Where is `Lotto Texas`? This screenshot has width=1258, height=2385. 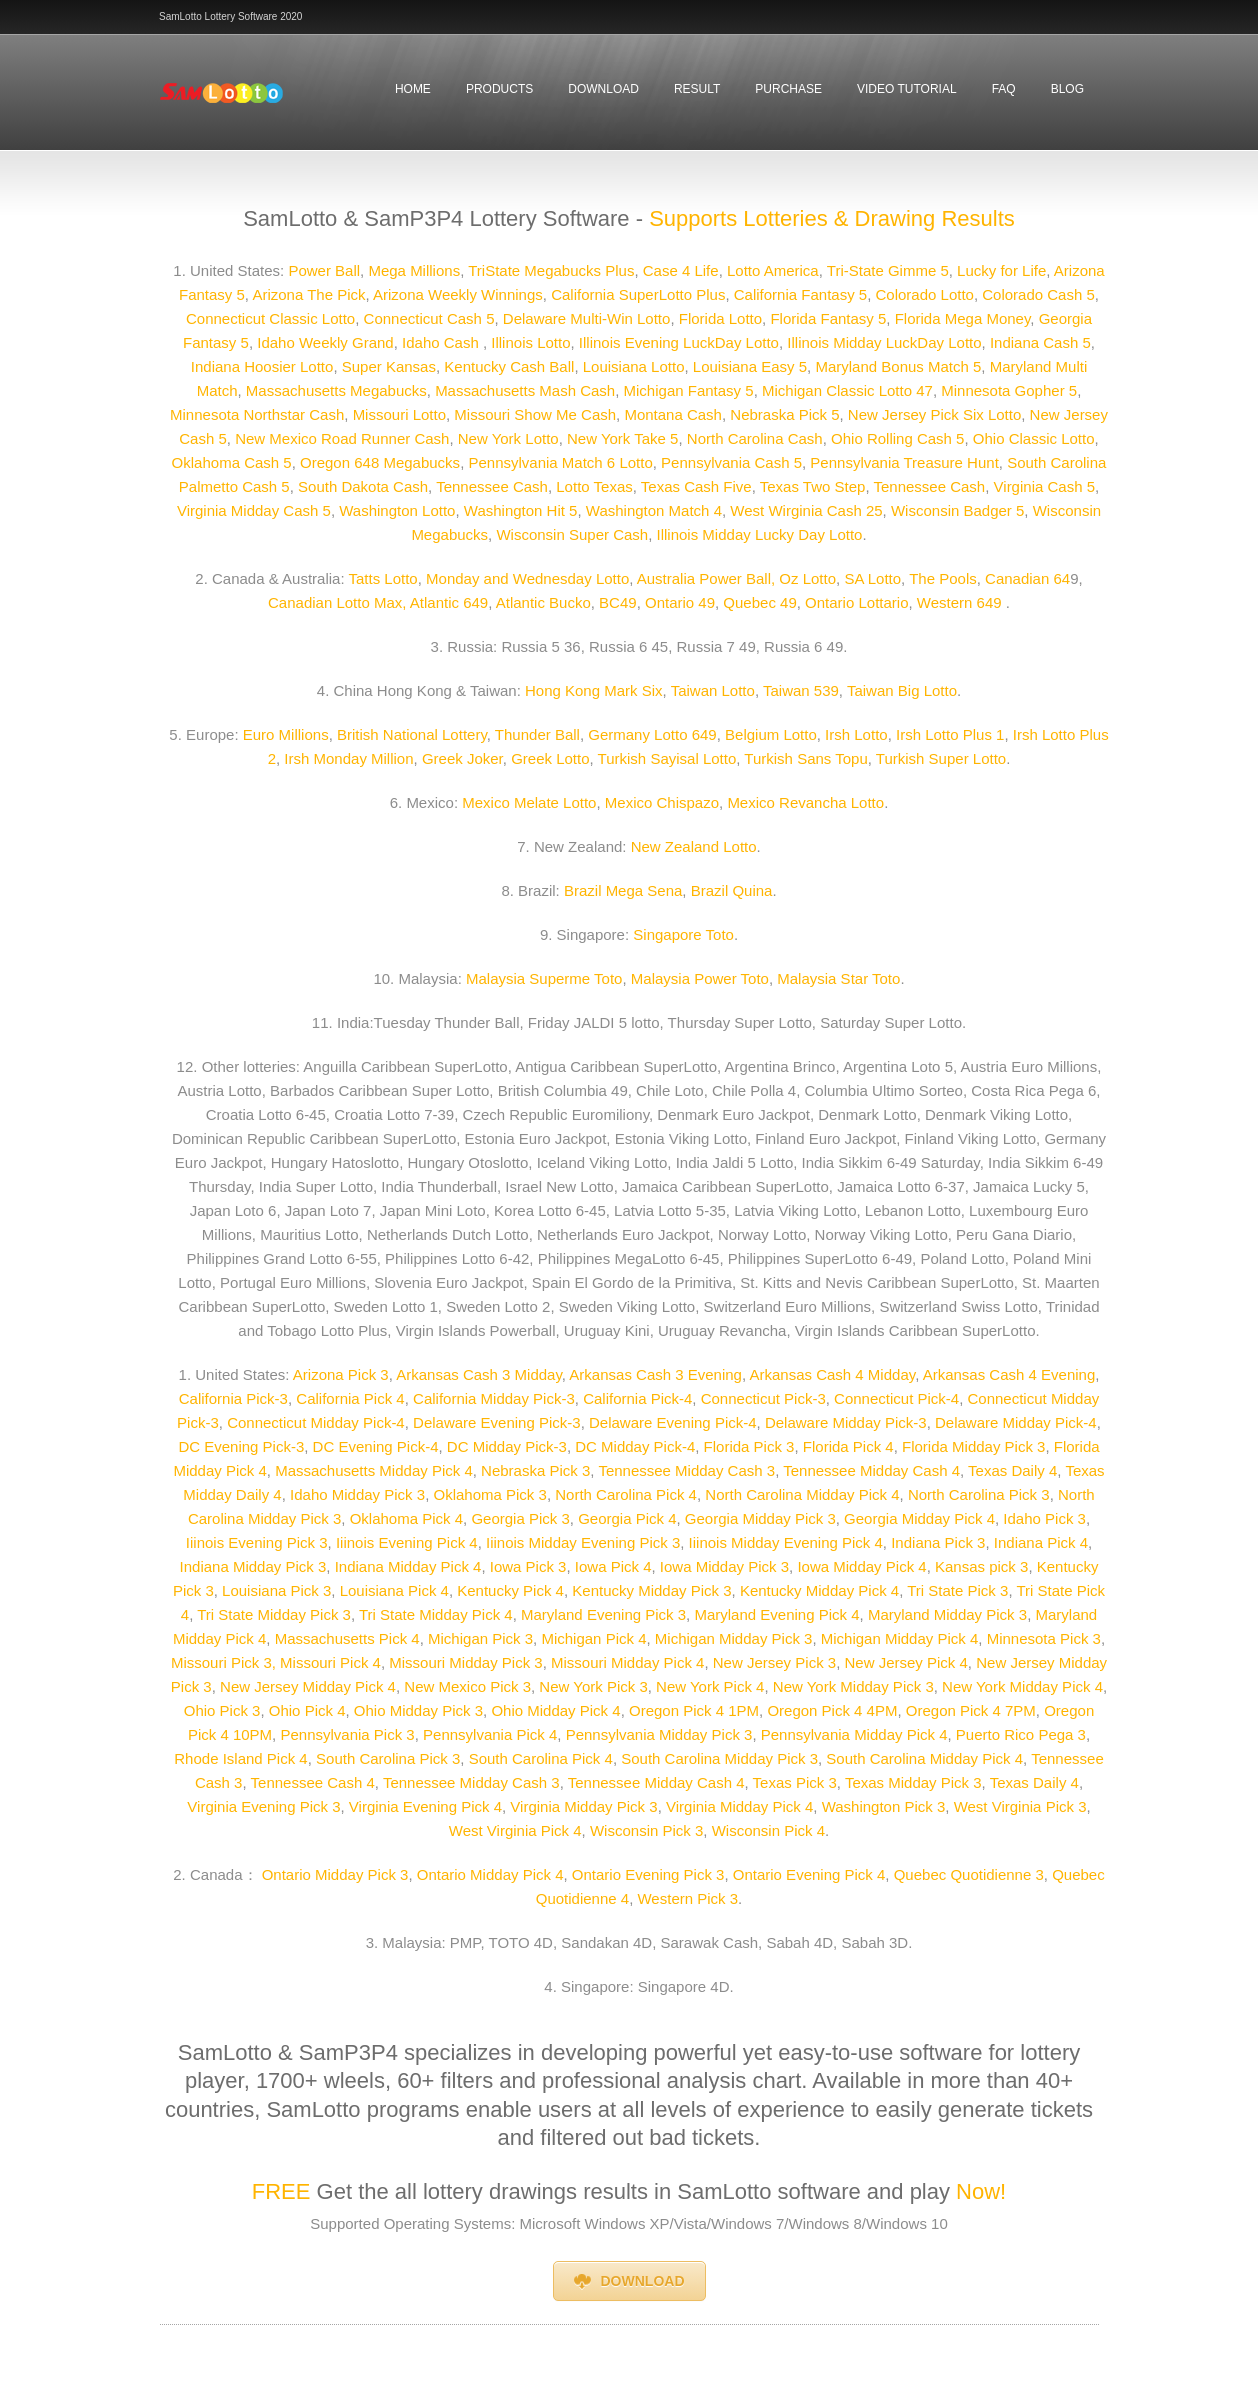 Lotto Texas is located at coordinates (594, 486).